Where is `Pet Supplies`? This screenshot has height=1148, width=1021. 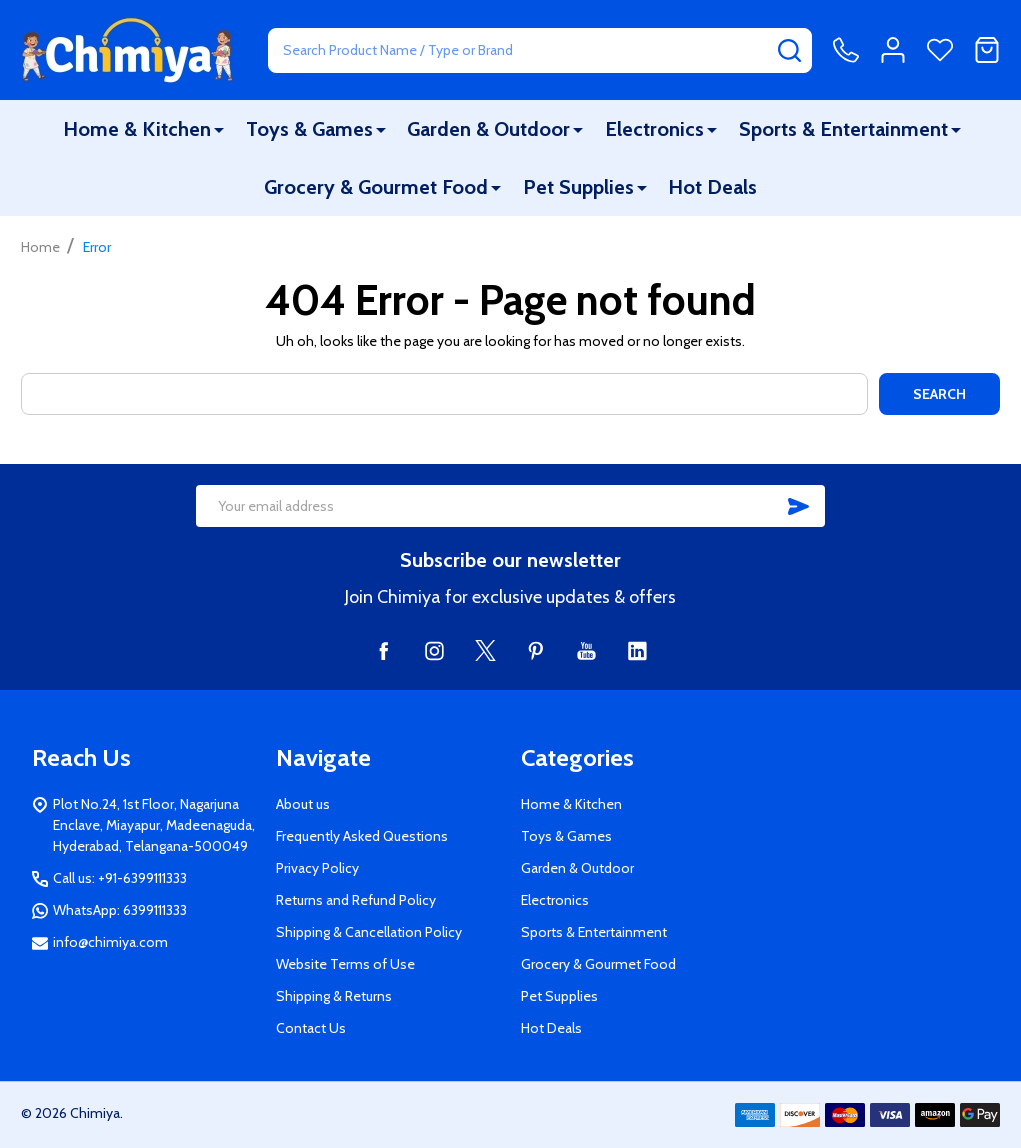
Pet Supplies is located at coordinates (578, 187).